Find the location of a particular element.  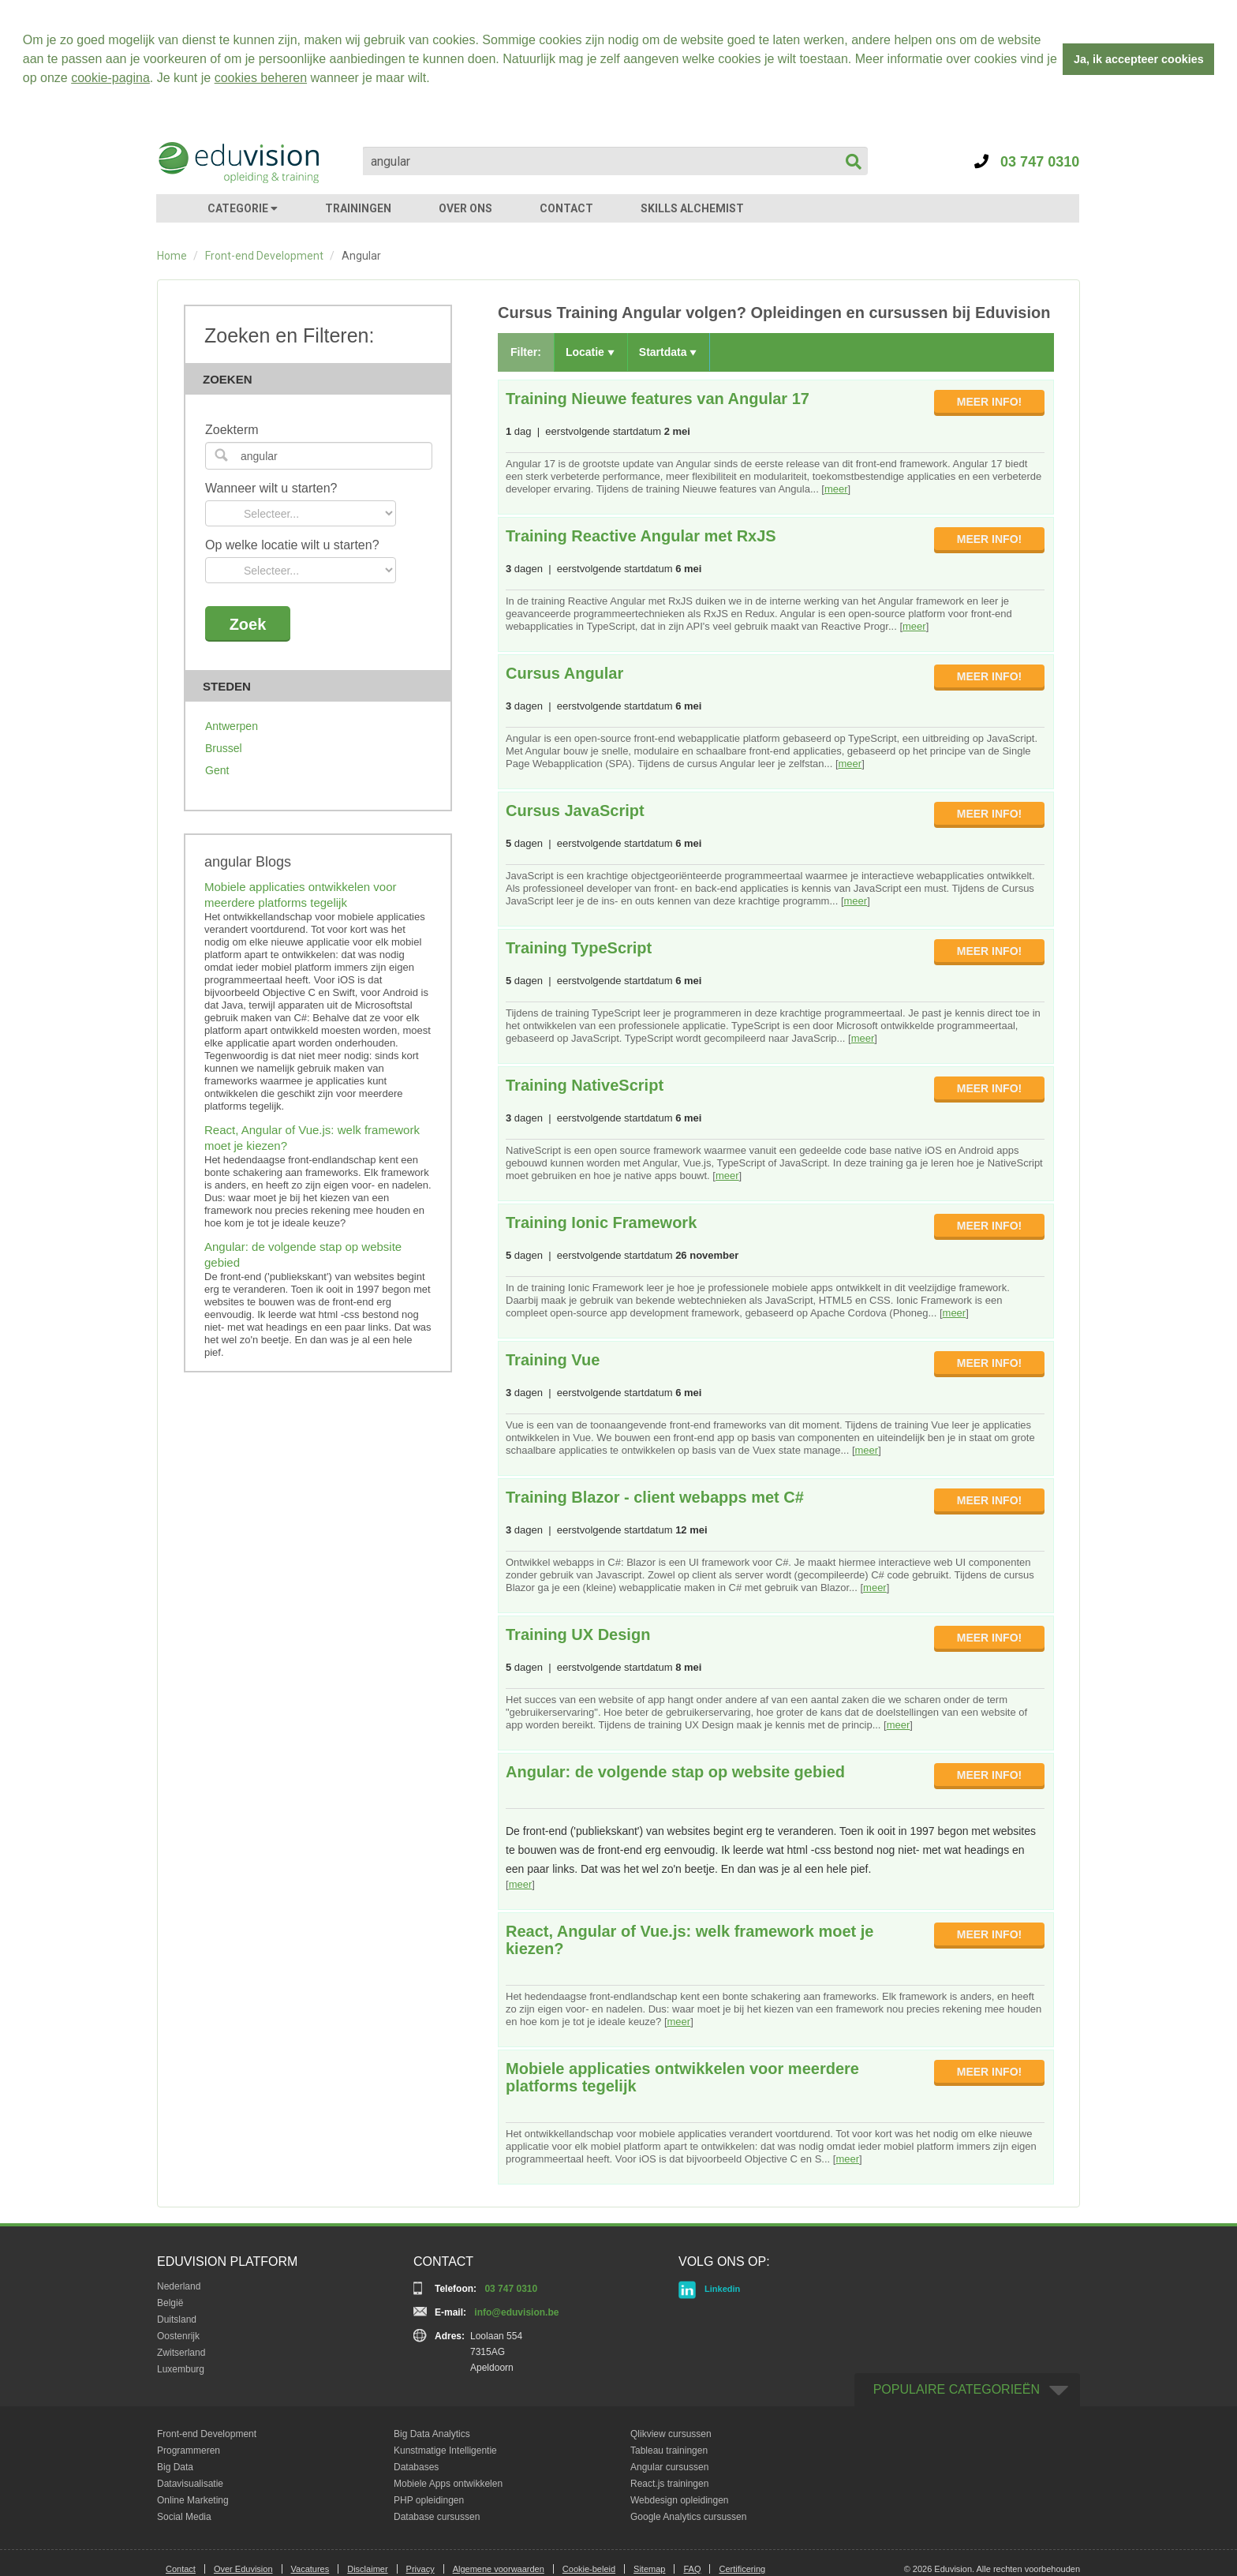

Big Data is located at coordinates (175, 2467).